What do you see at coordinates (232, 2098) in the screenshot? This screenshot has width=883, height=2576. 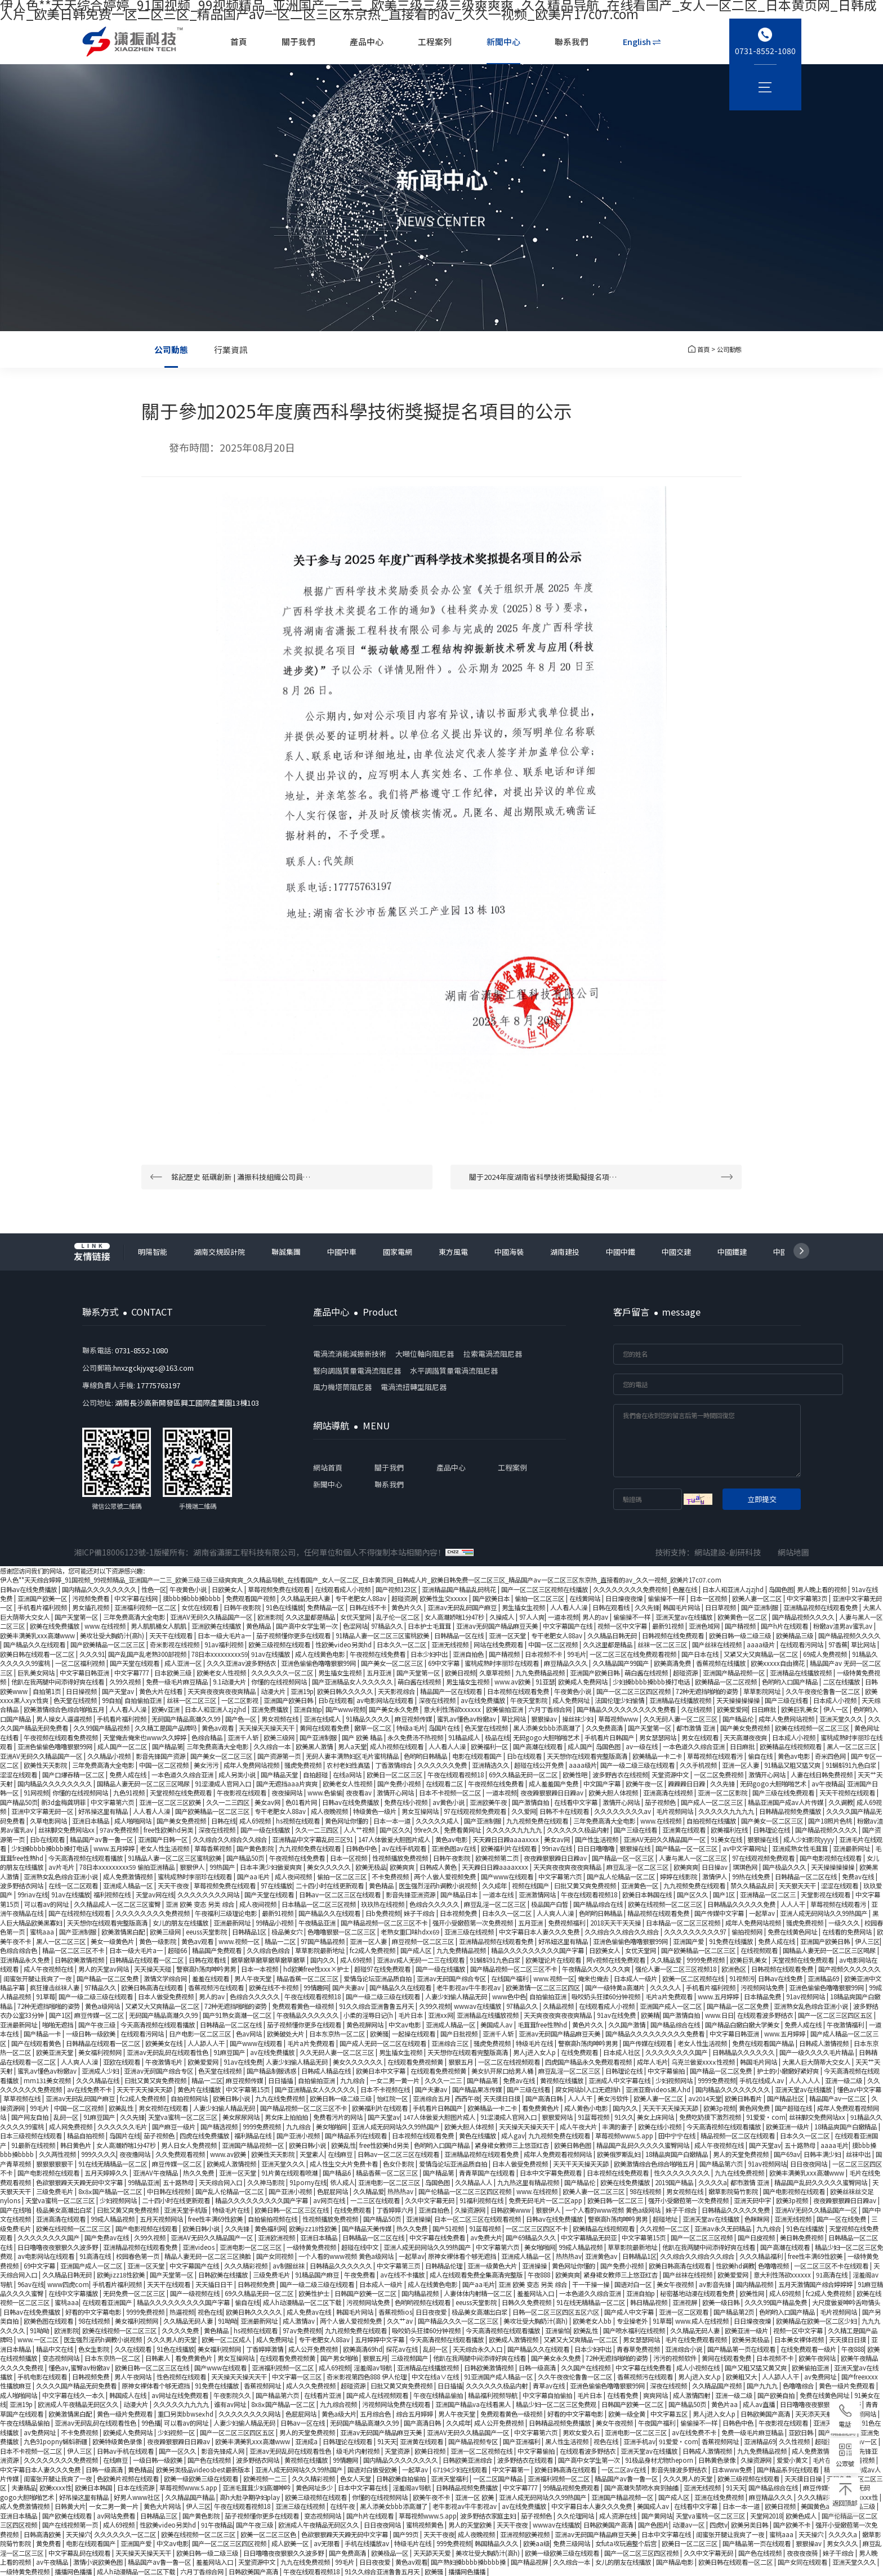 I see `欧美日韩小说` at bounding box center [232, 2098].